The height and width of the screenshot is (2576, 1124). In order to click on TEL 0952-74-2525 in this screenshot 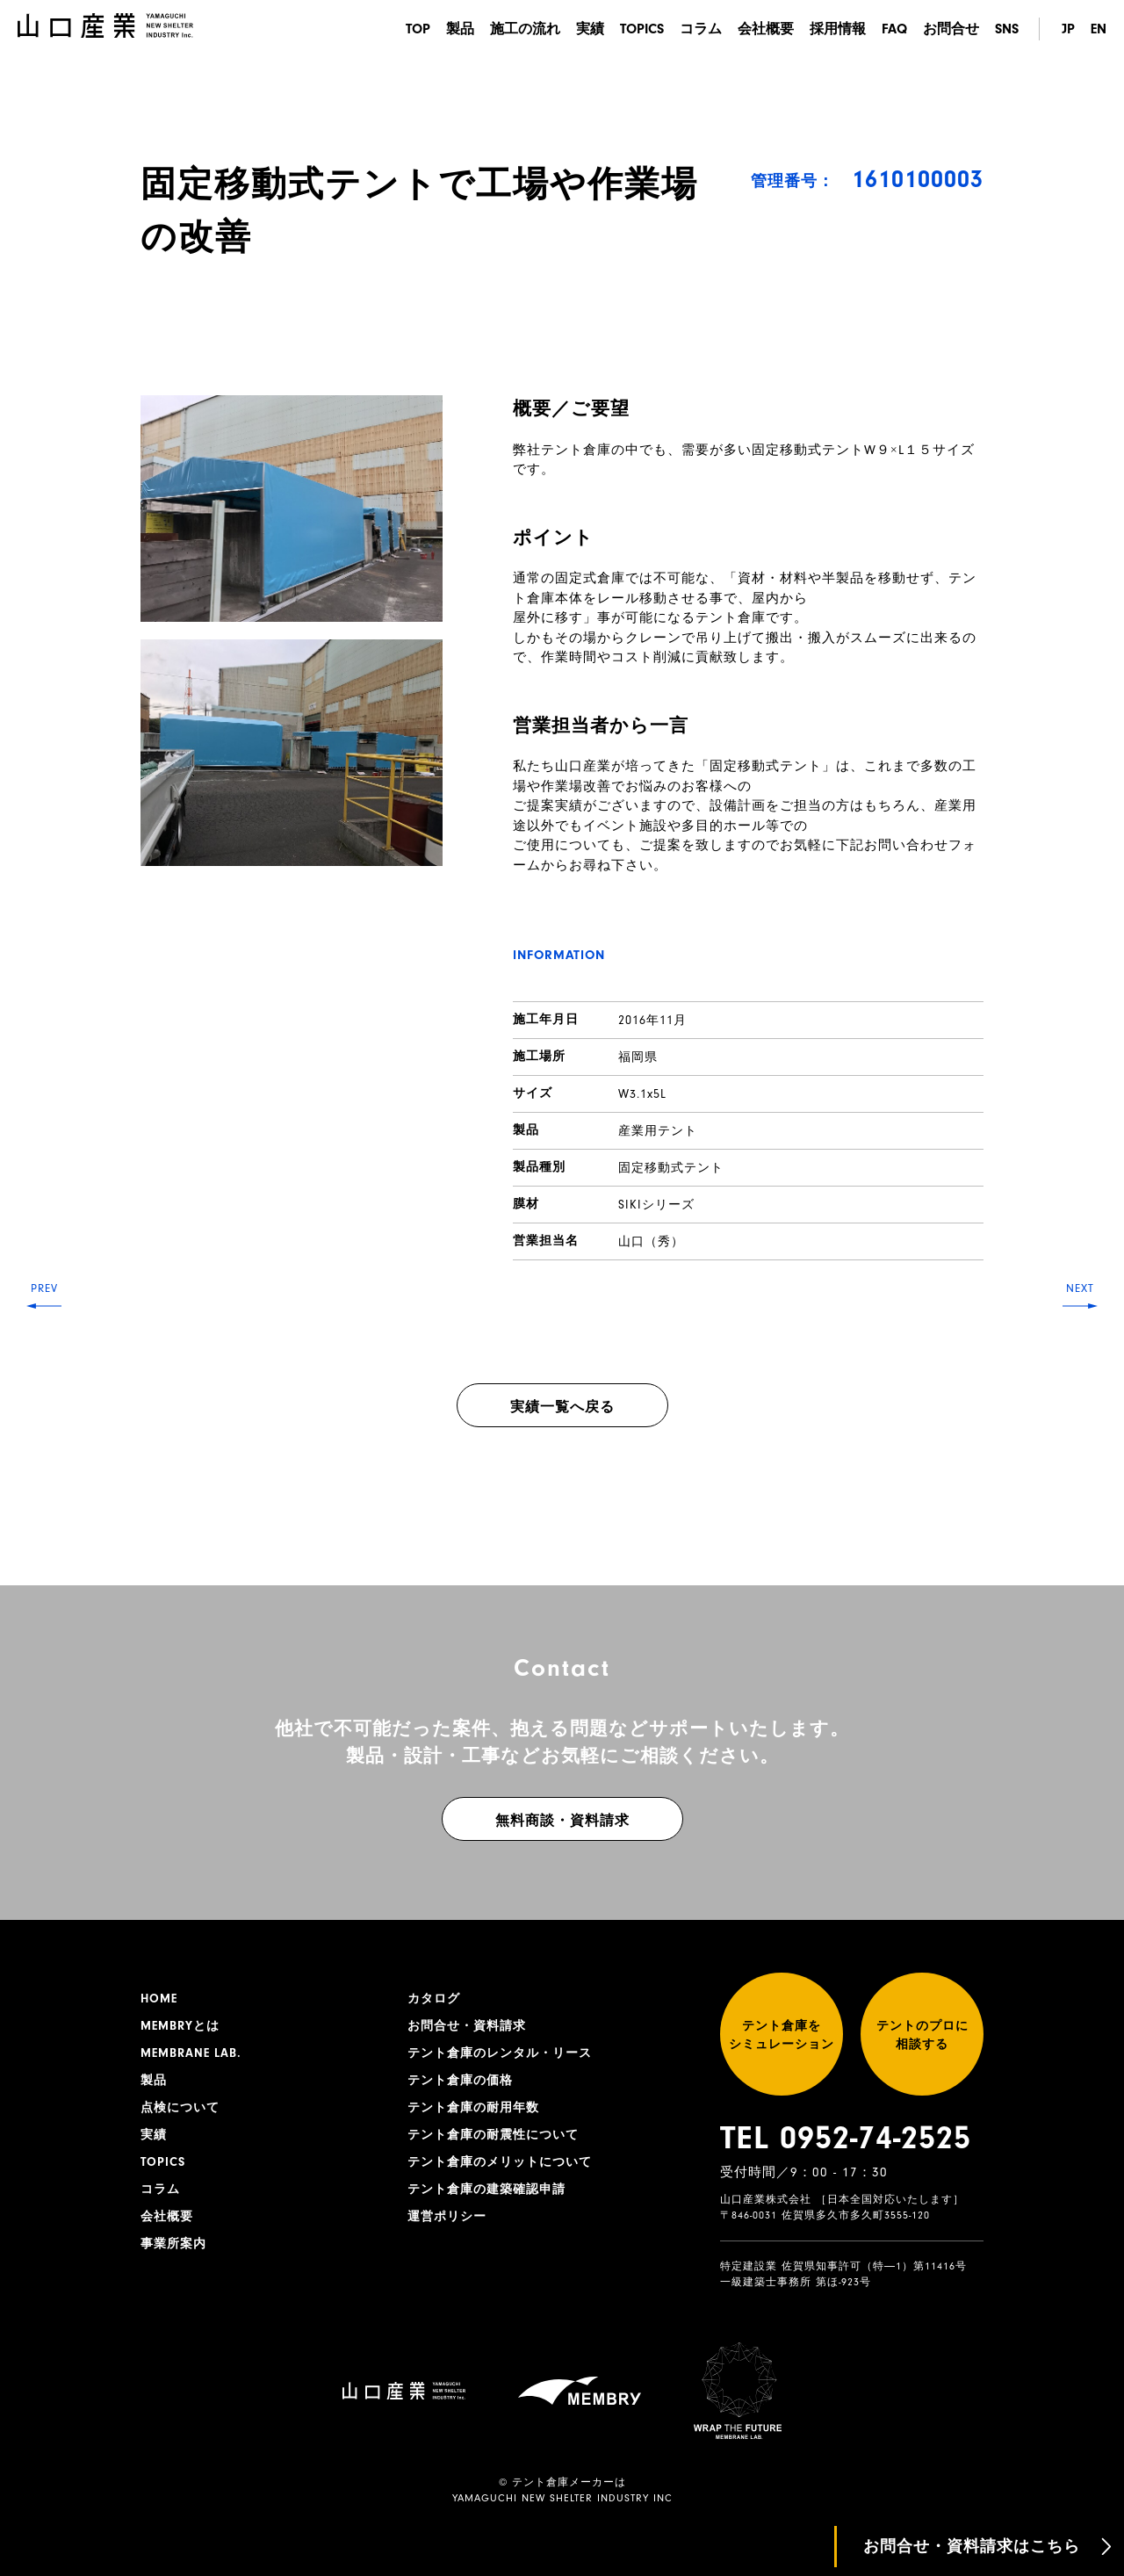, I will do `click(845, 2137)`.